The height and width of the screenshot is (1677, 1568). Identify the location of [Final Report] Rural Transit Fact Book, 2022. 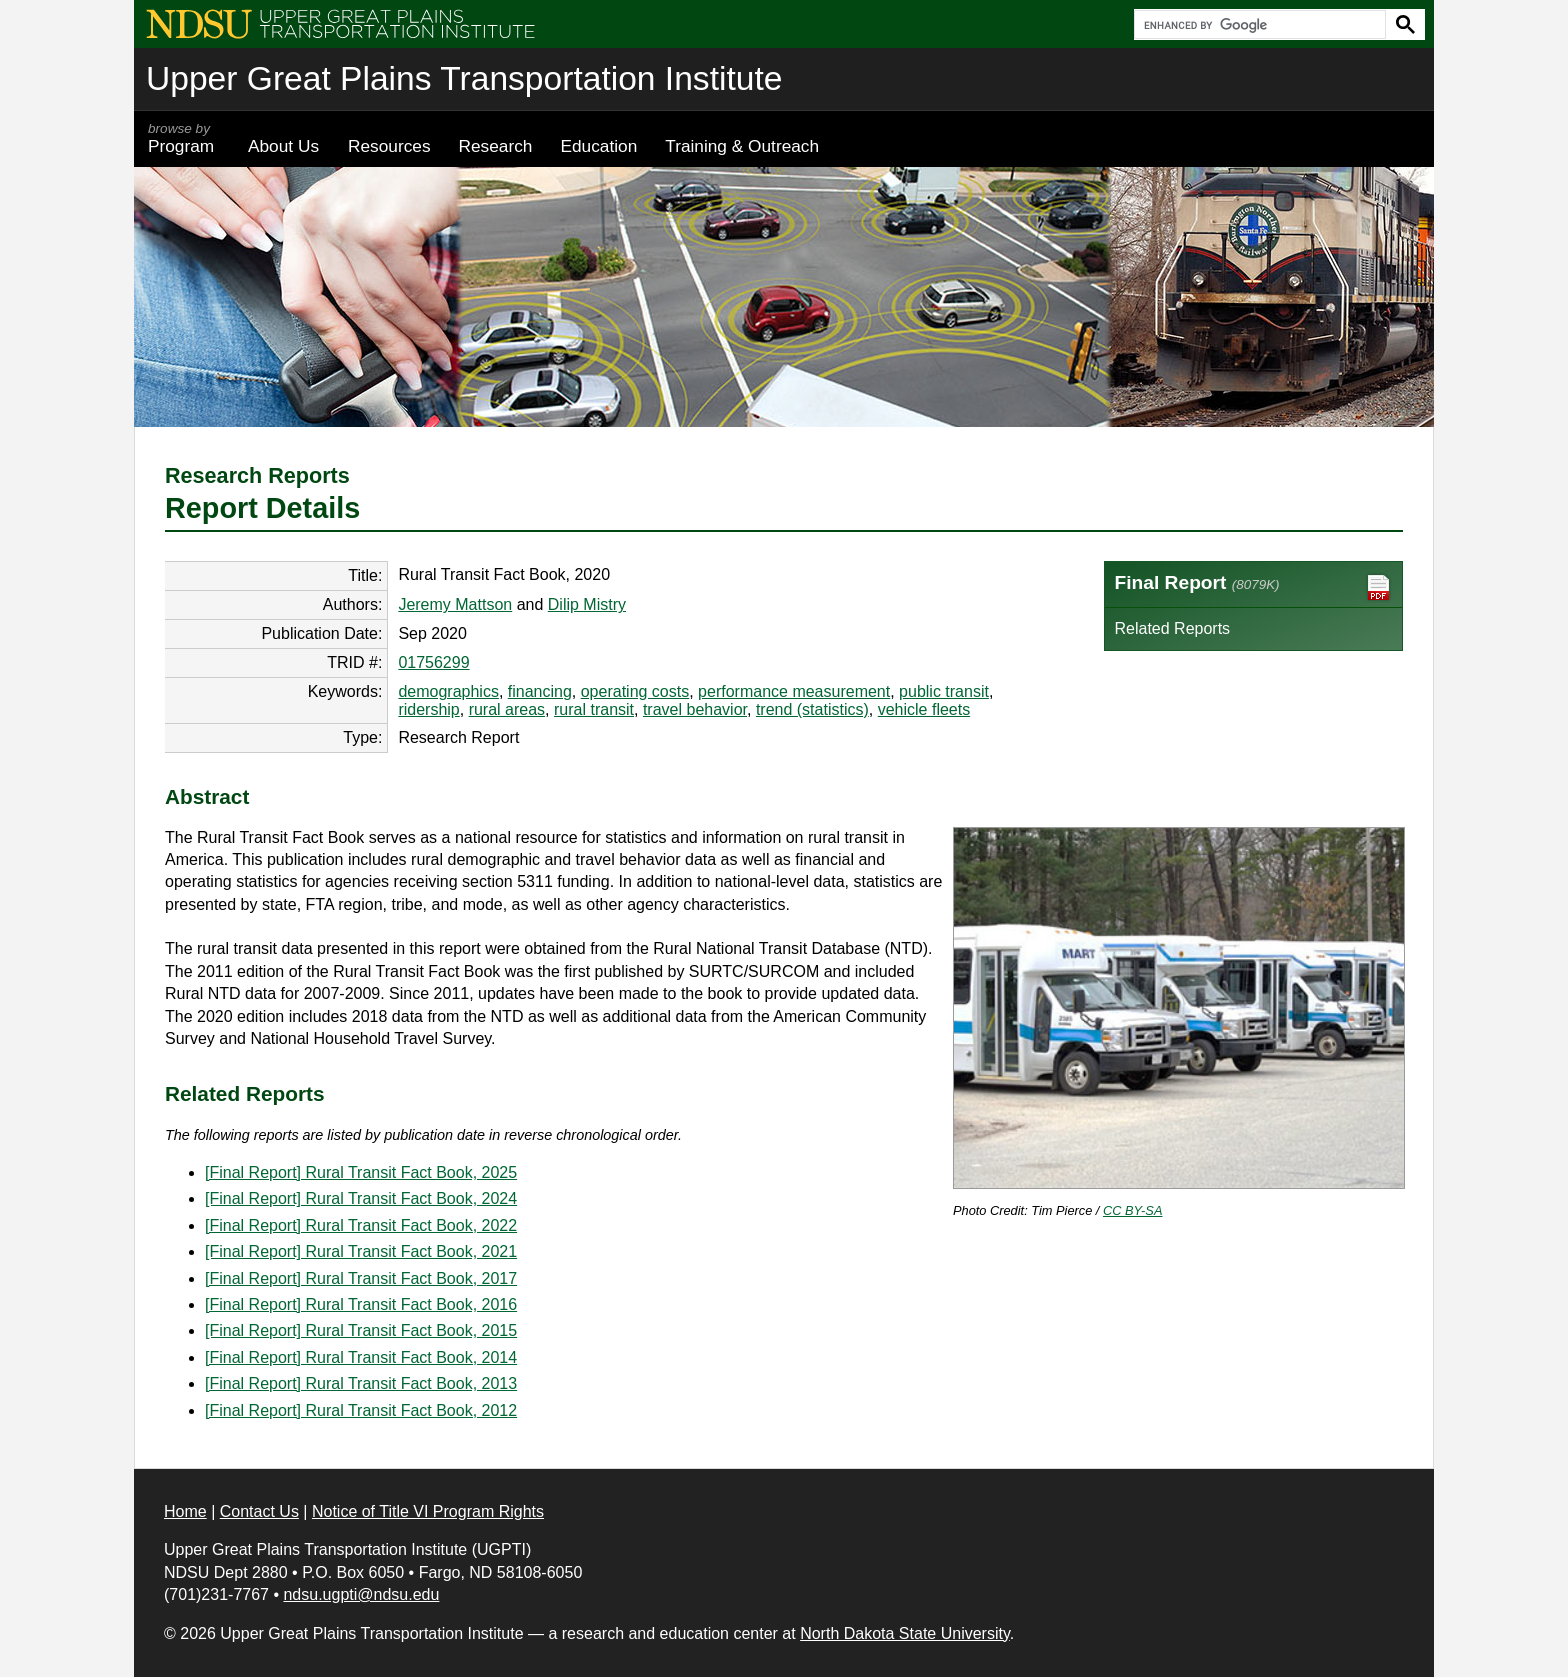
(361, 1225).